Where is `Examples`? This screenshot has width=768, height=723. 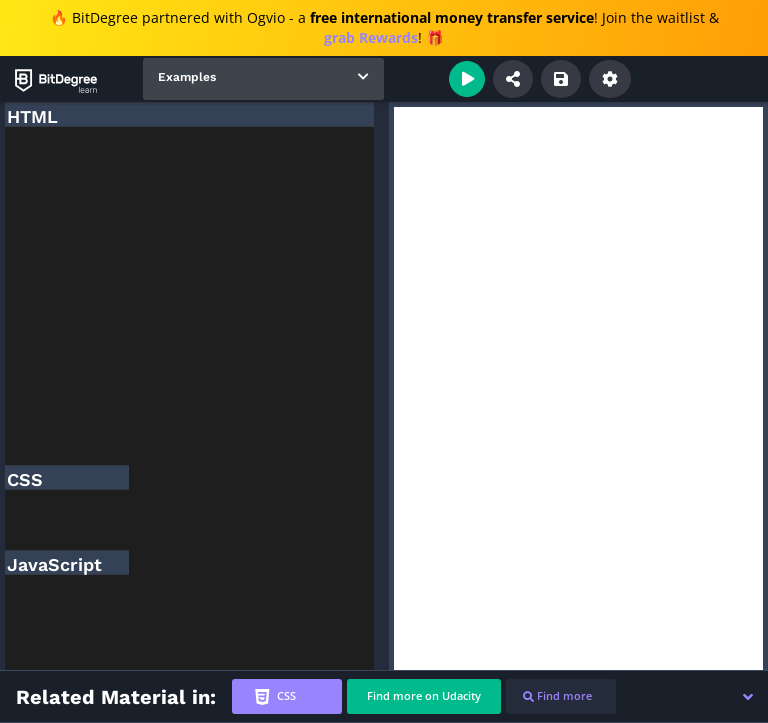
Examples is located at coordinates (187, 77).